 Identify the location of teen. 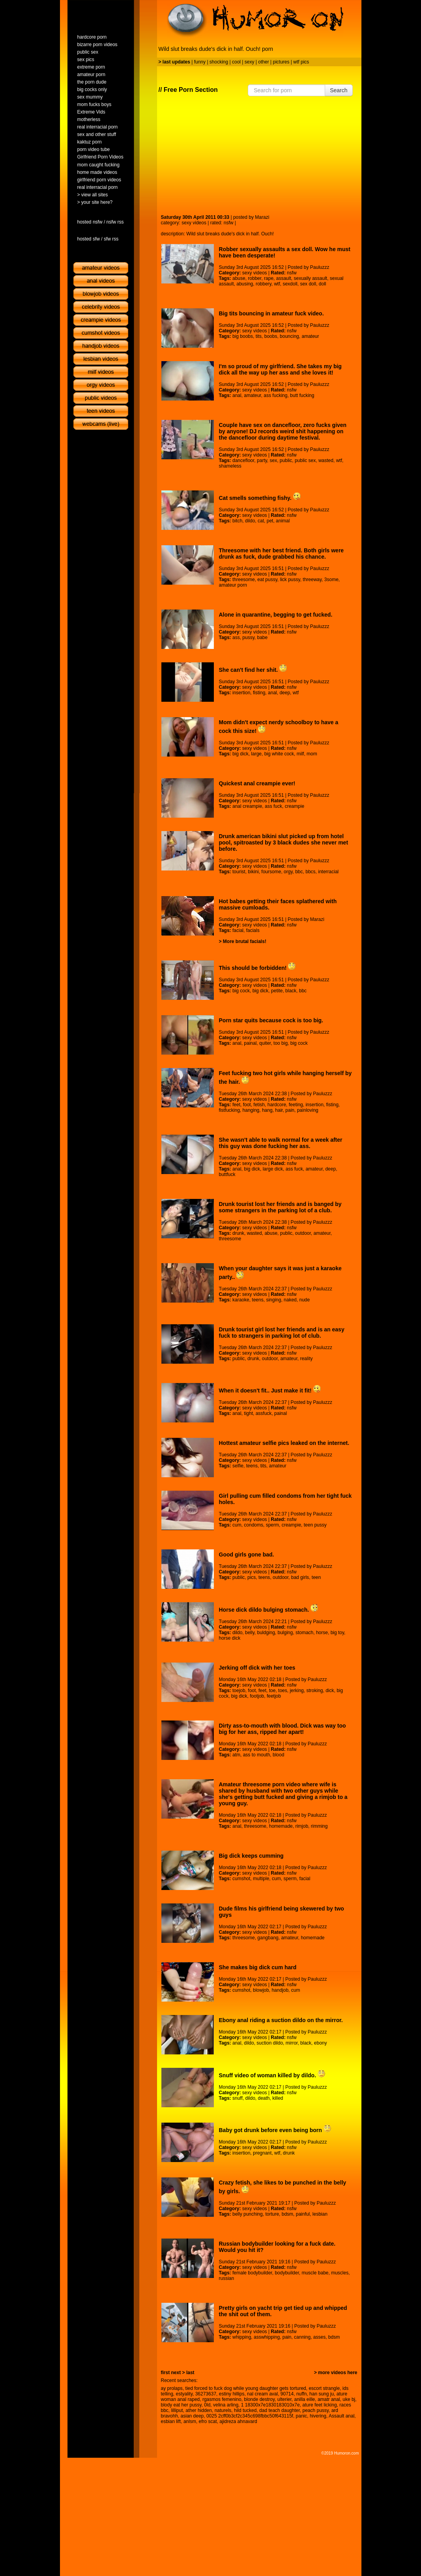
(316, 1577).